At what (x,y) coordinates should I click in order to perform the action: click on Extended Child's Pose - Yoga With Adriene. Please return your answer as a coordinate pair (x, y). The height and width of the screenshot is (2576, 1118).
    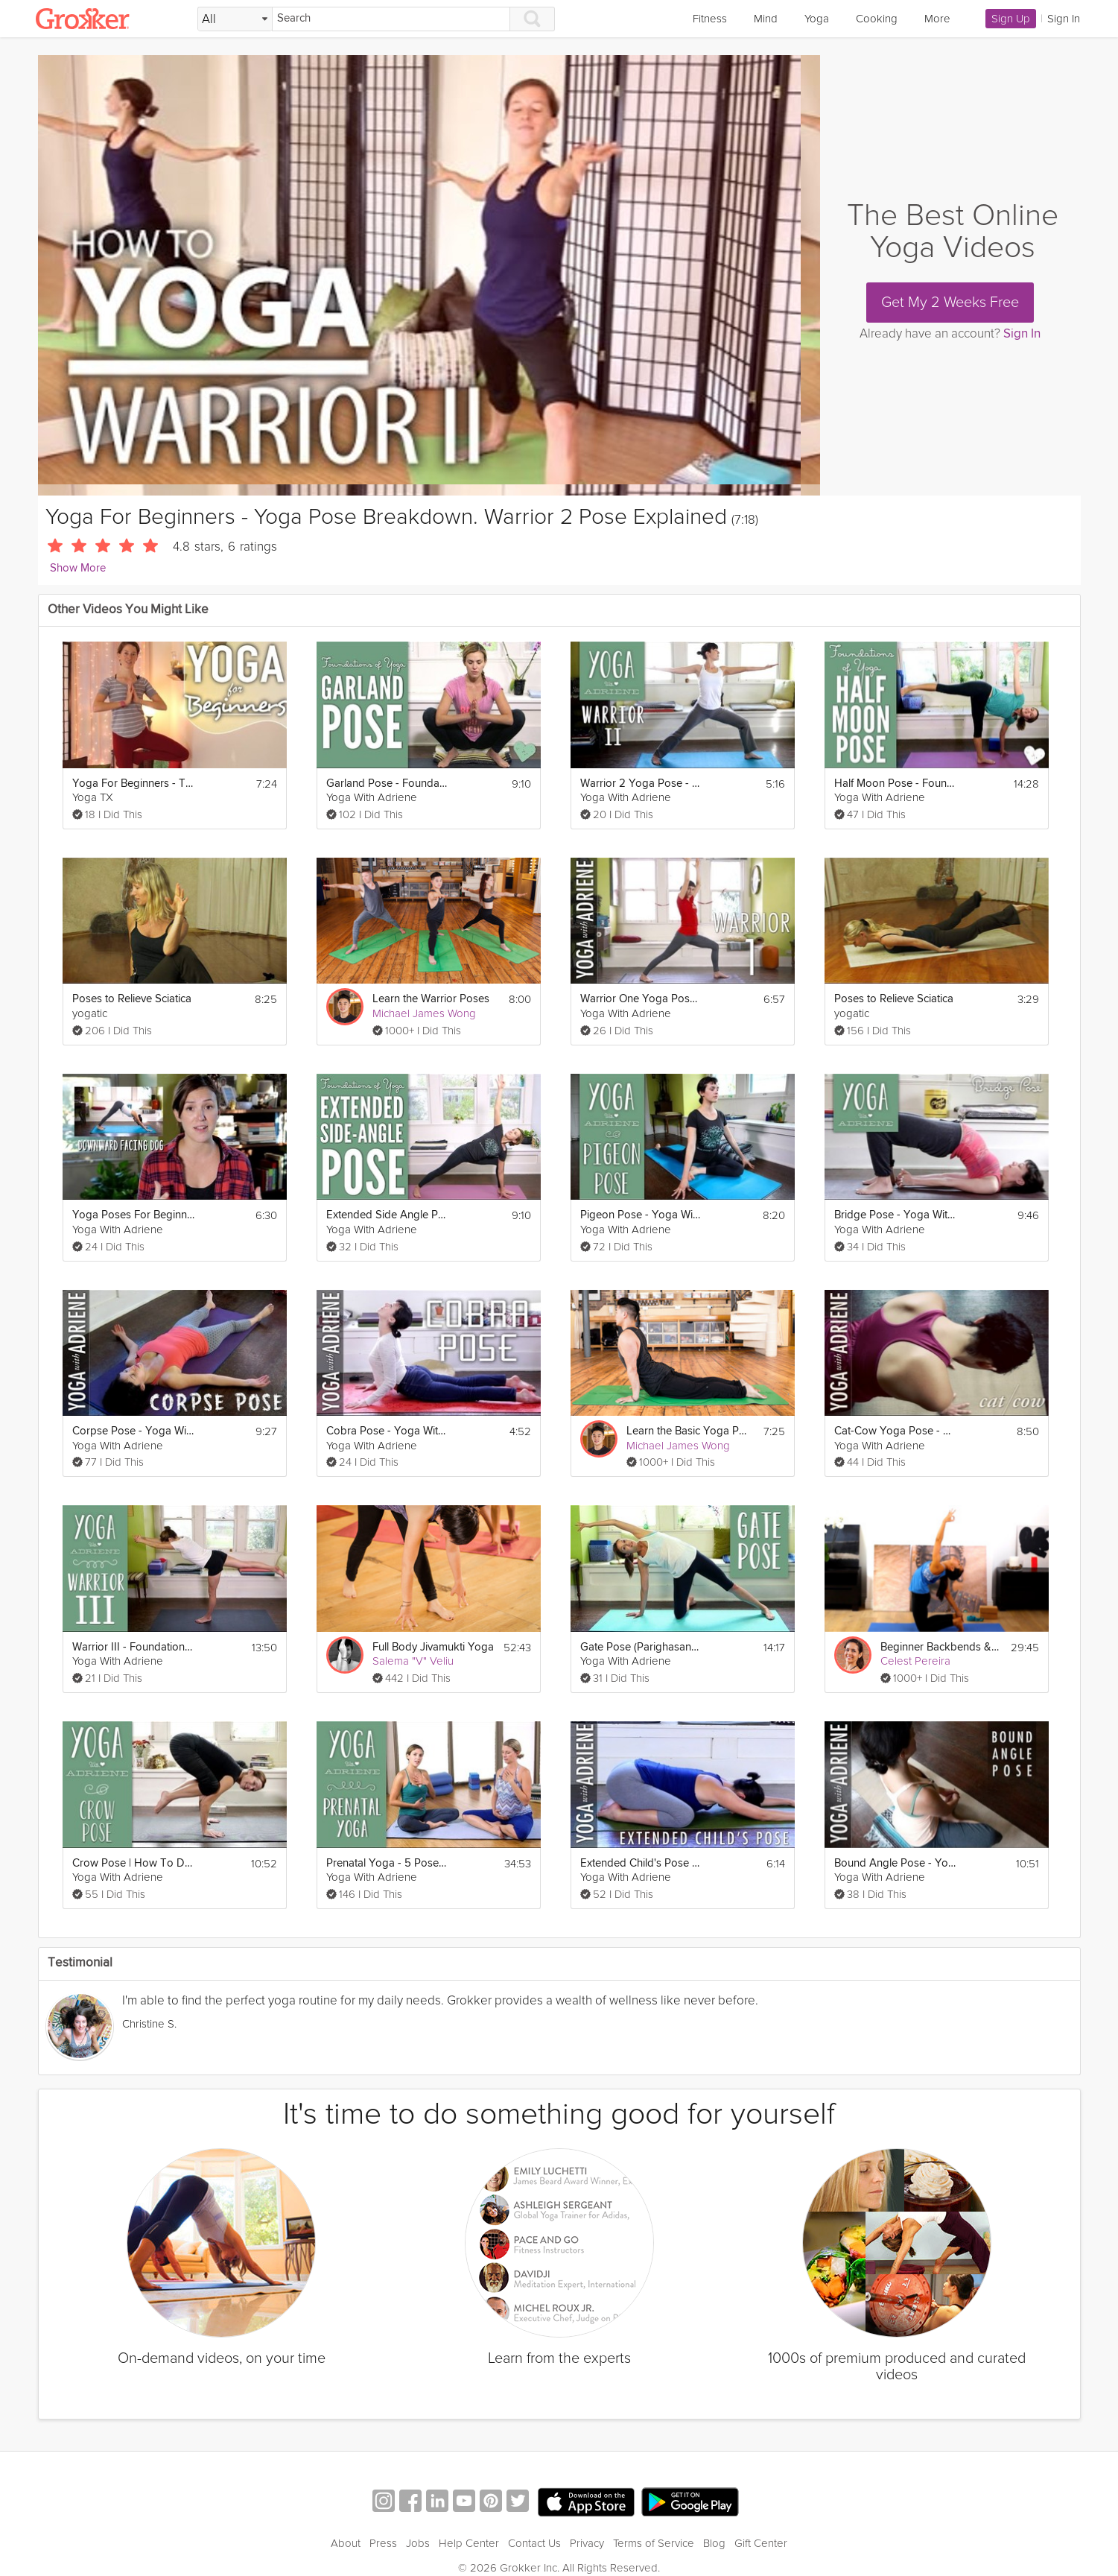
    Looking at the image, I should click on (641, 1863).